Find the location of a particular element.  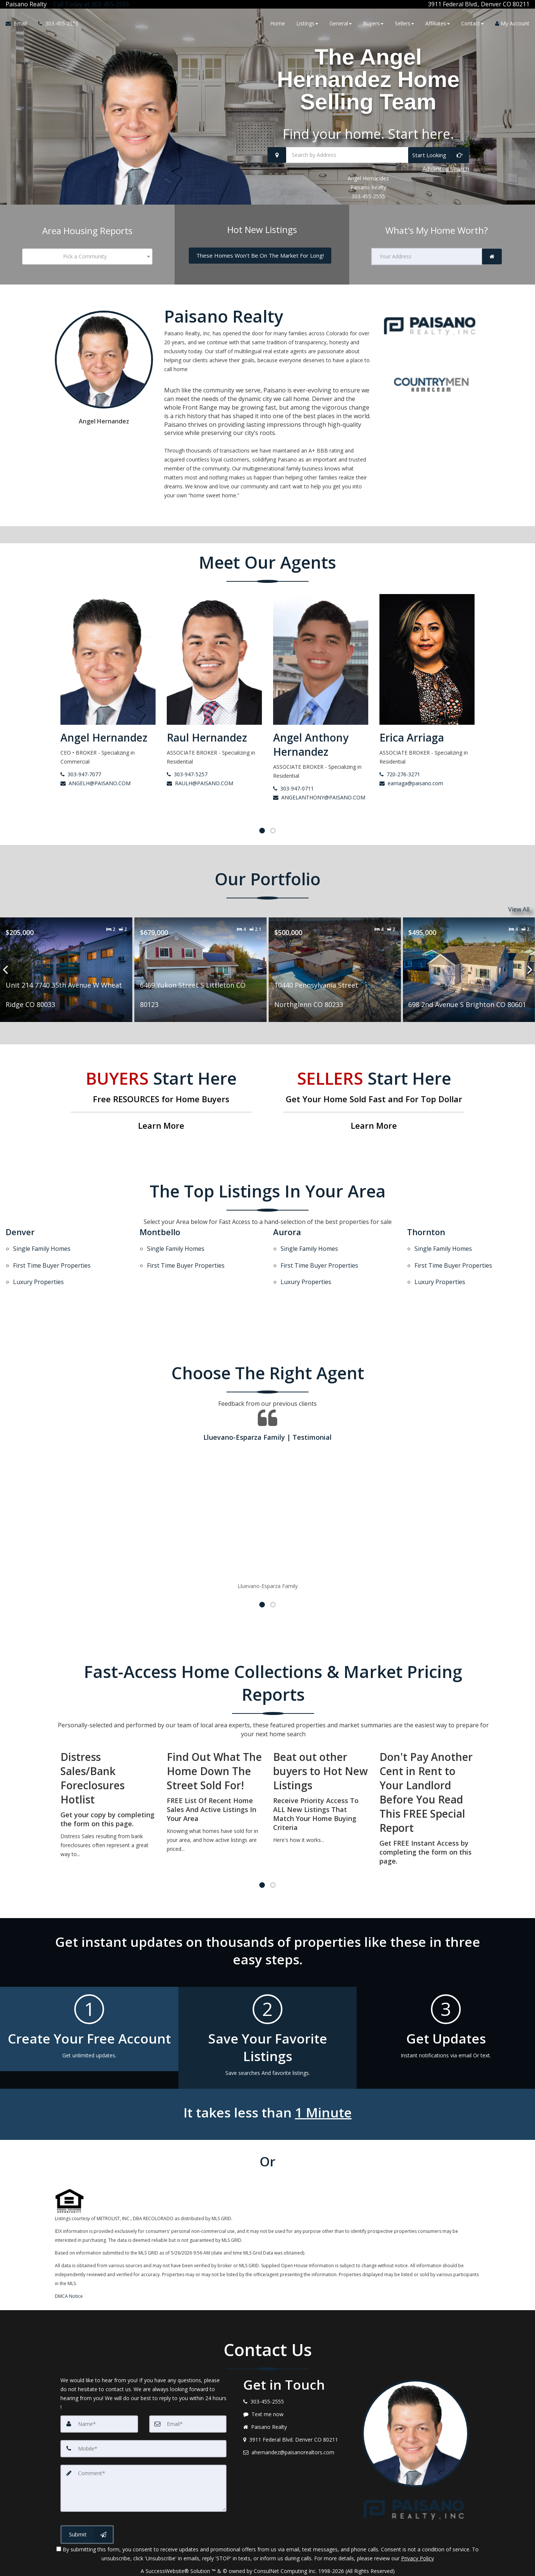

[Call agent] is located at coordinates (88, 4).